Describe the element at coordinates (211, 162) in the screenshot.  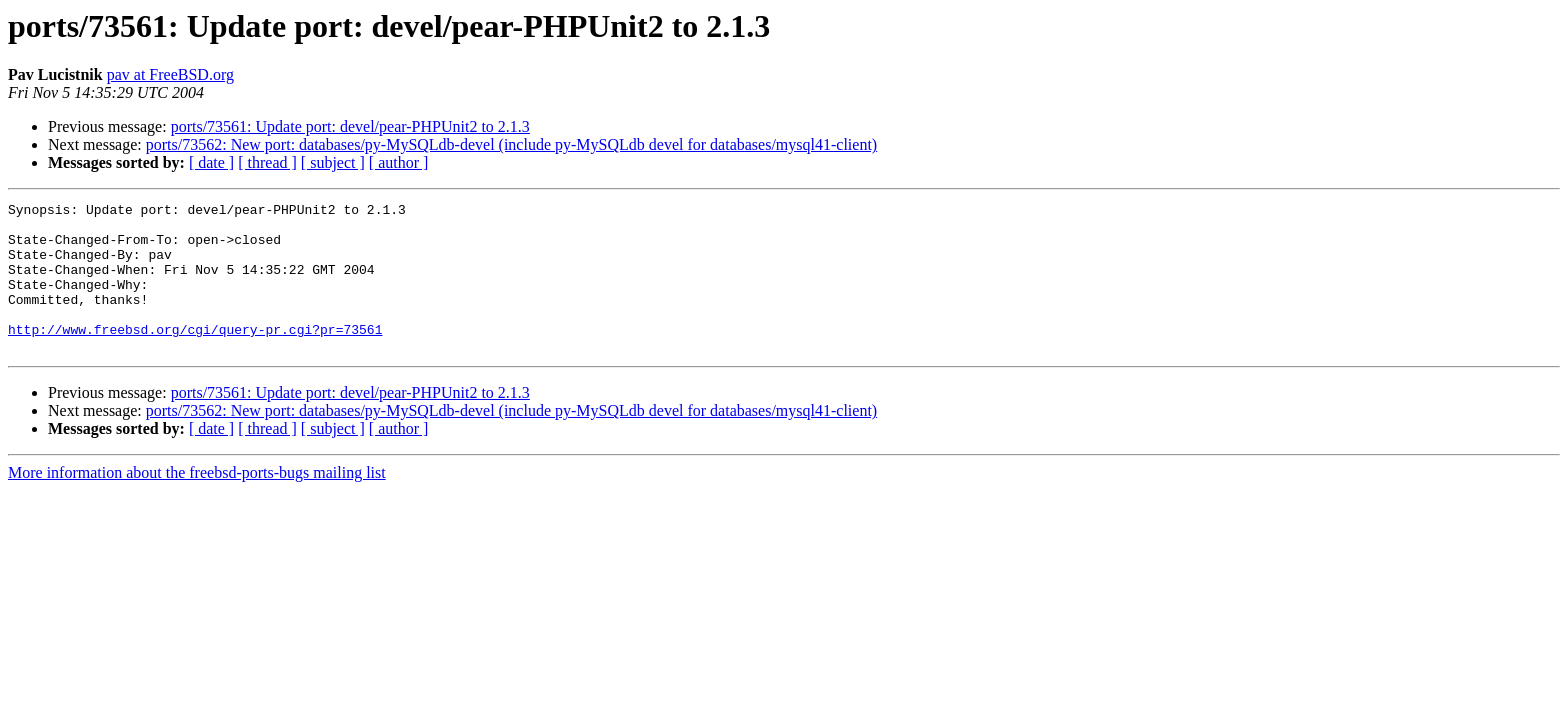
I see `[ date ]` at that location.